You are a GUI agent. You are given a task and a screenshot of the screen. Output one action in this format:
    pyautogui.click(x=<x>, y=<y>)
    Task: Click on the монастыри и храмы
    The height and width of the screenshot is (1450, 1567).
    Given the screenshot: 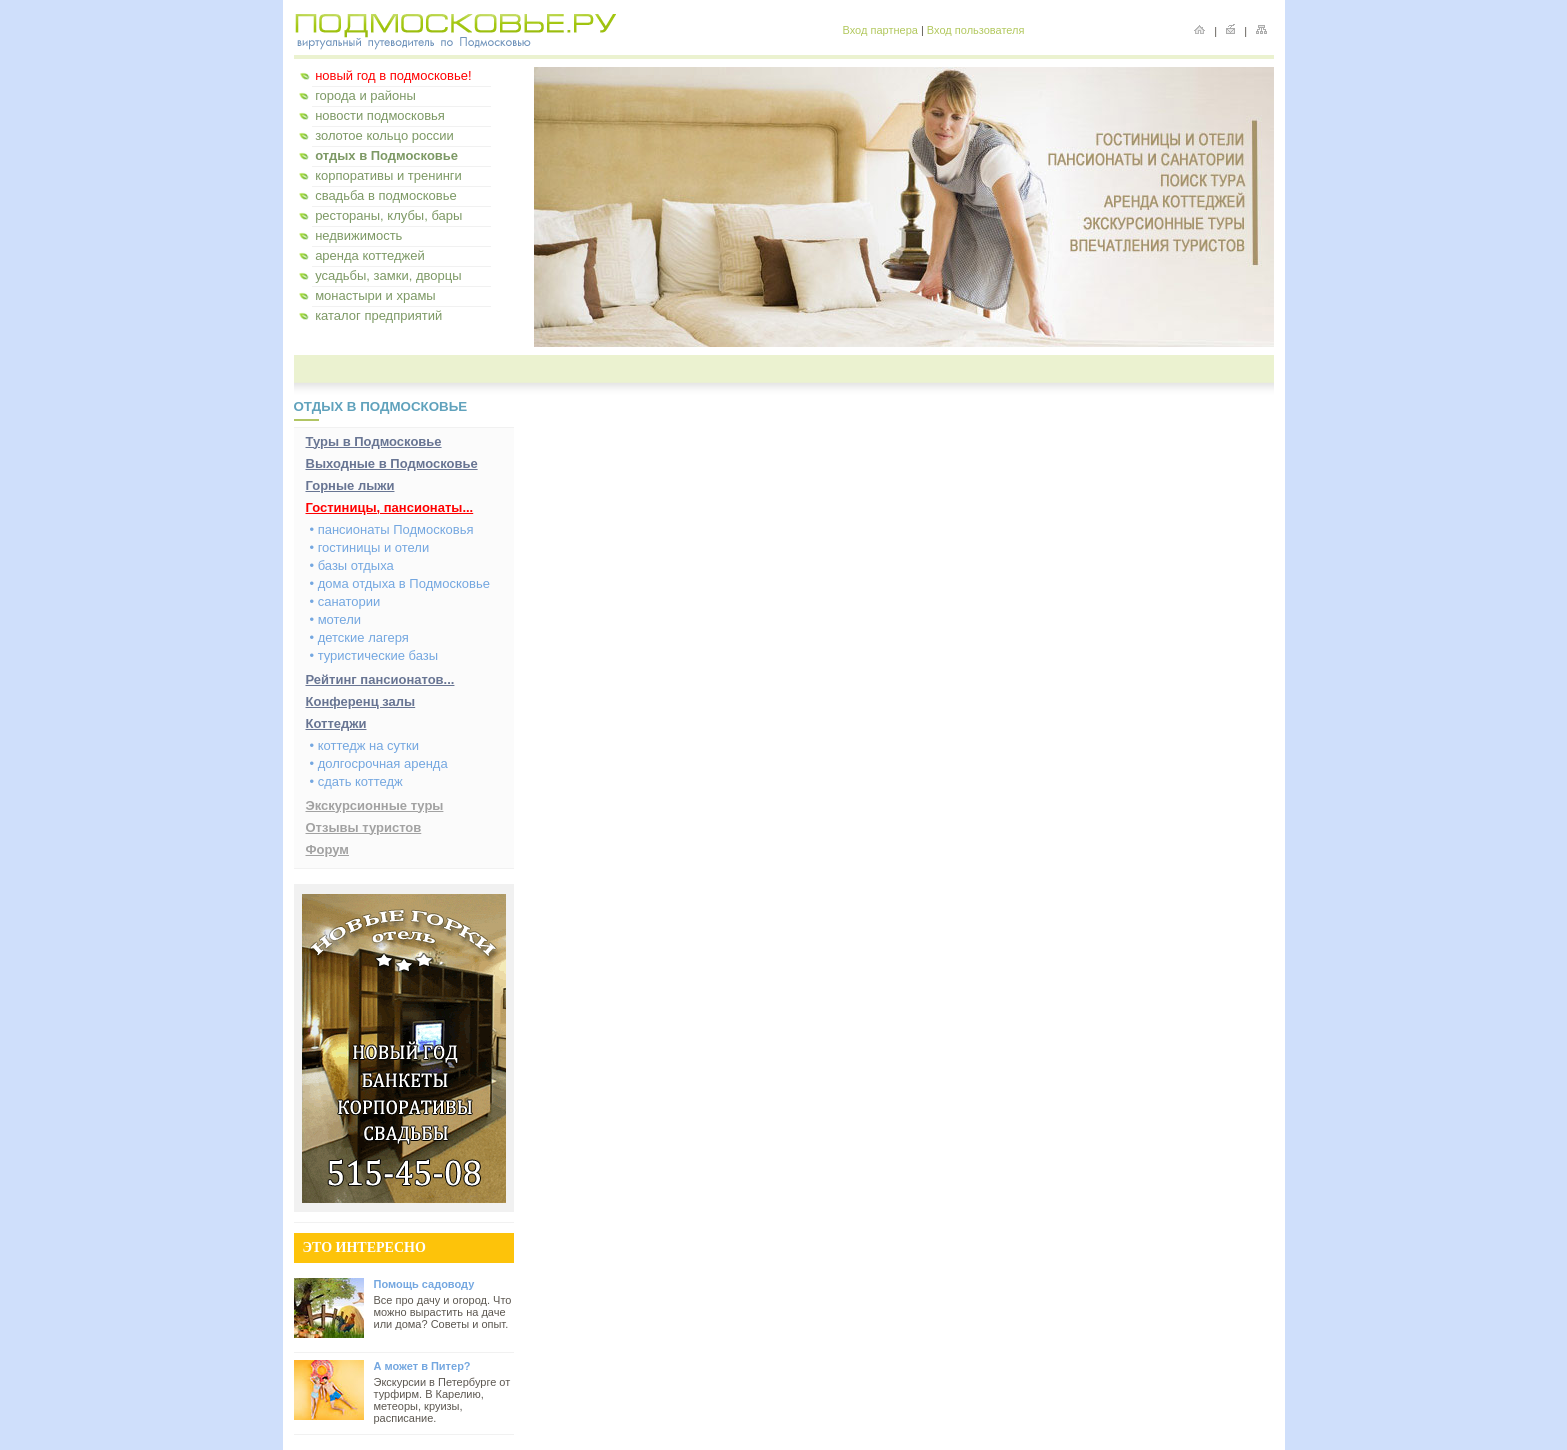 What is the action you would take?
    pyautogui.click(x=375, y=295)
    